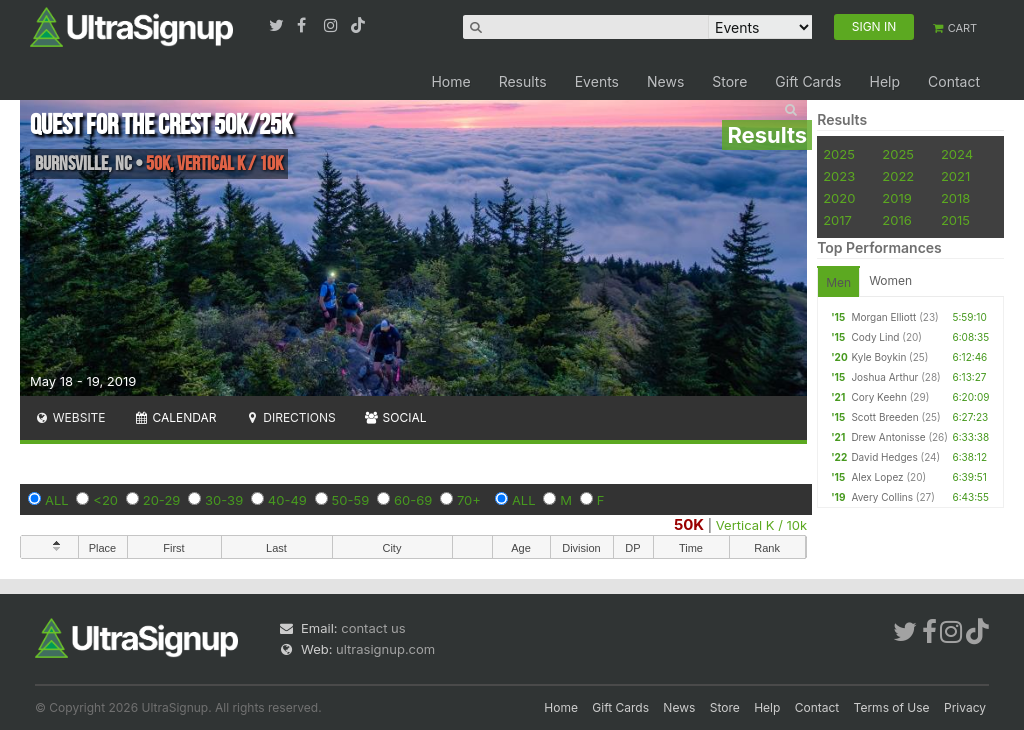 The height and width of the screenshot is (730, 1024). I want to click on 40-49, so click(287, 500).